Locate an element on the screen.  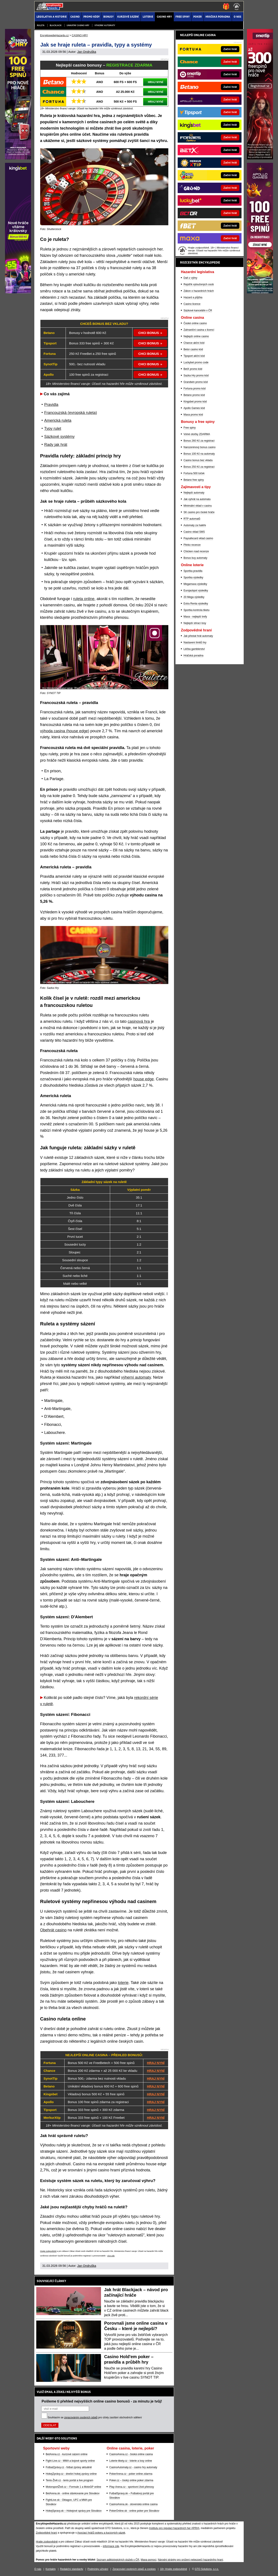
Pošleme ti přehled nejvyšších online casino bonusů - za minutu je tvůj! is located at coordinates (102, 2401).